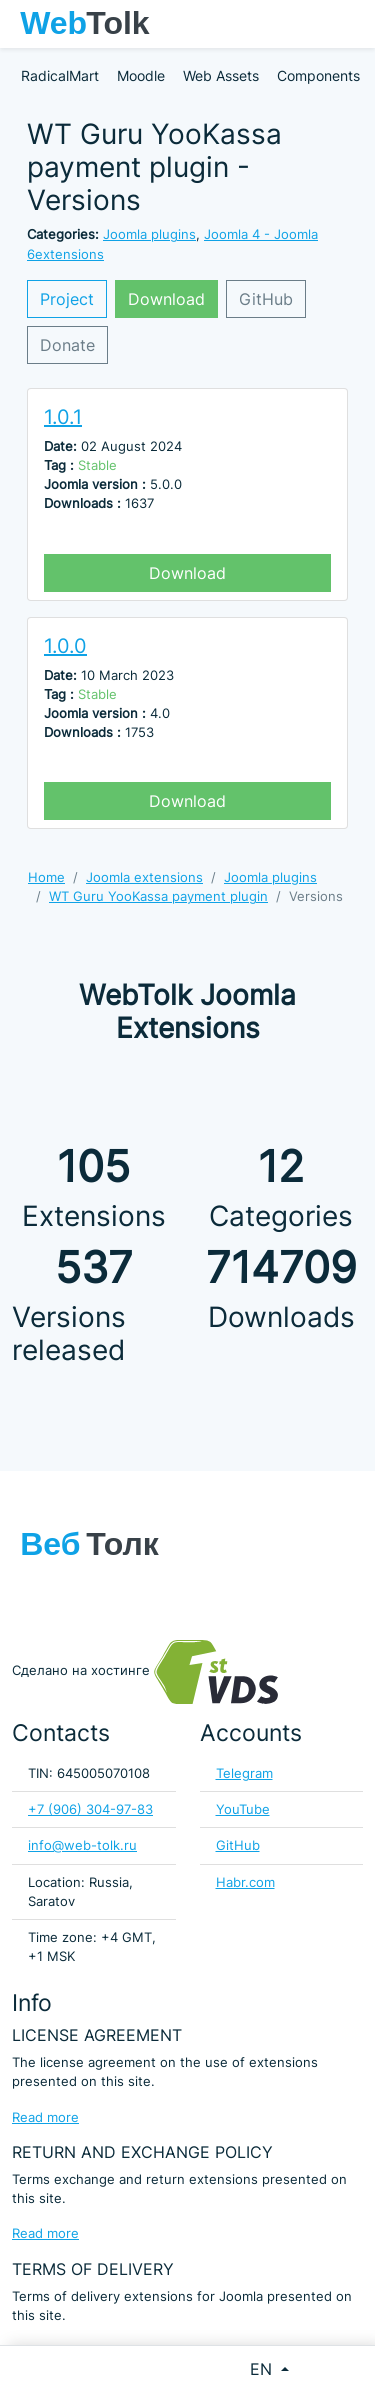 Image resolution: width=375 pixels, height=2392 pixels. What do you see at coordinates (45, 2117) in the screenshot?
I see `Read more` at bounding box center [45, 2117].